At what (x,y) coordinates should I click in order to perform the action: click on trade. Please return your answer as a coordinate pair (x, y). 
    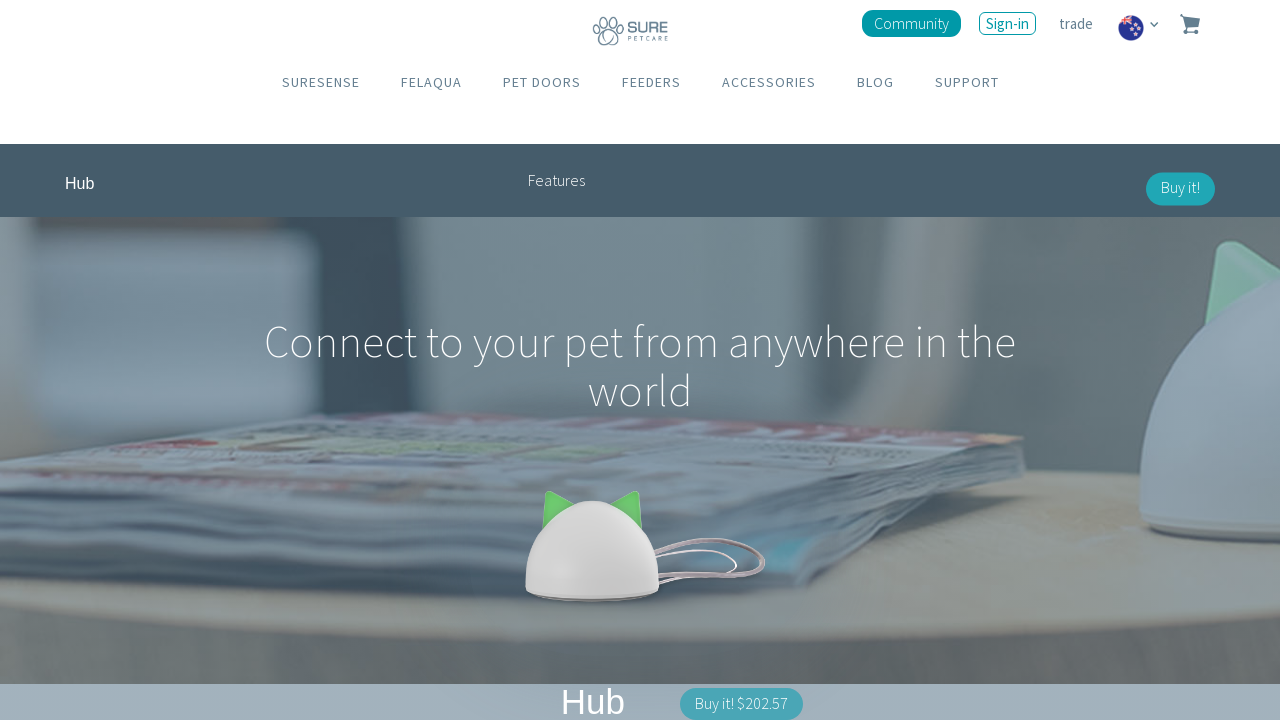
    Looking at the image, I should click on (1077, 23).